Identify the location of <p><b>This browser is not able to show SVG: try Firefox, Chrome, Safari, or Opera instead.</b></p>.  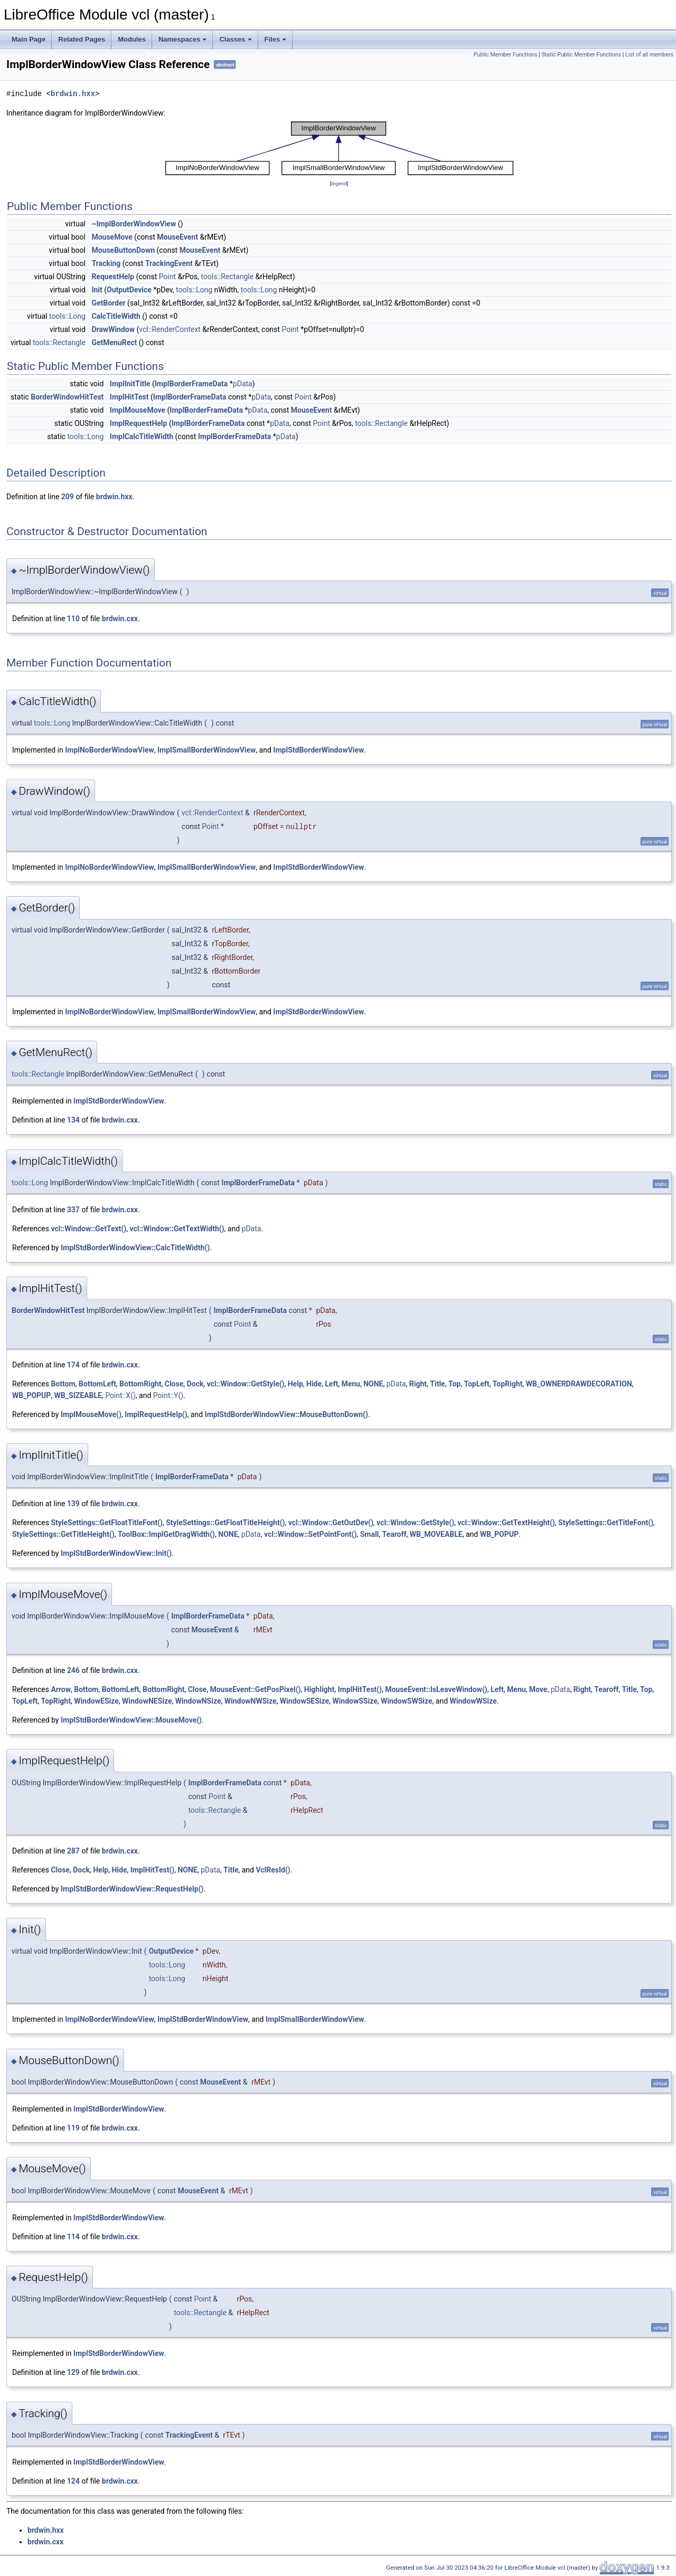
(339, 148).